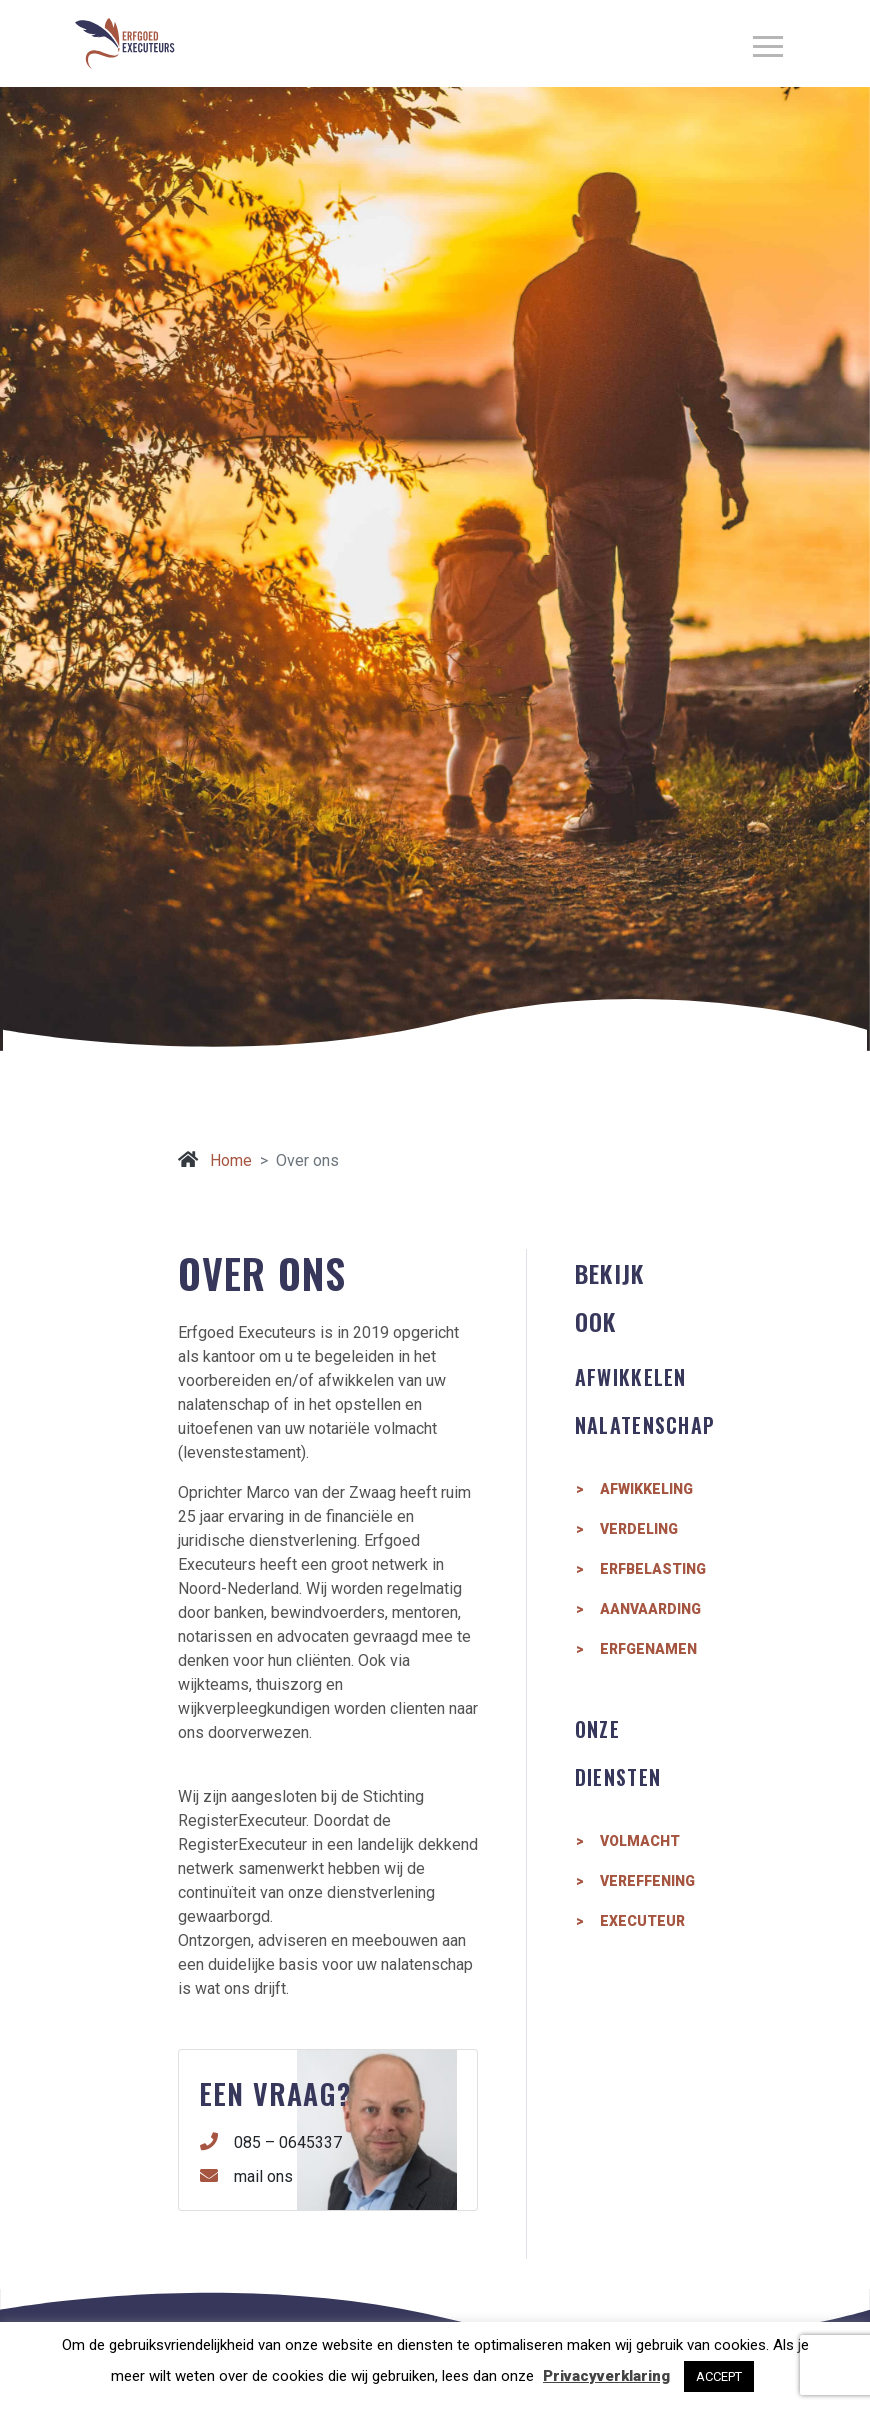 The height and width of the screenshot is (2409, 870). Describe the element at coordinates (642, 1921) in the screenshot. I see `Executeur` at that location.